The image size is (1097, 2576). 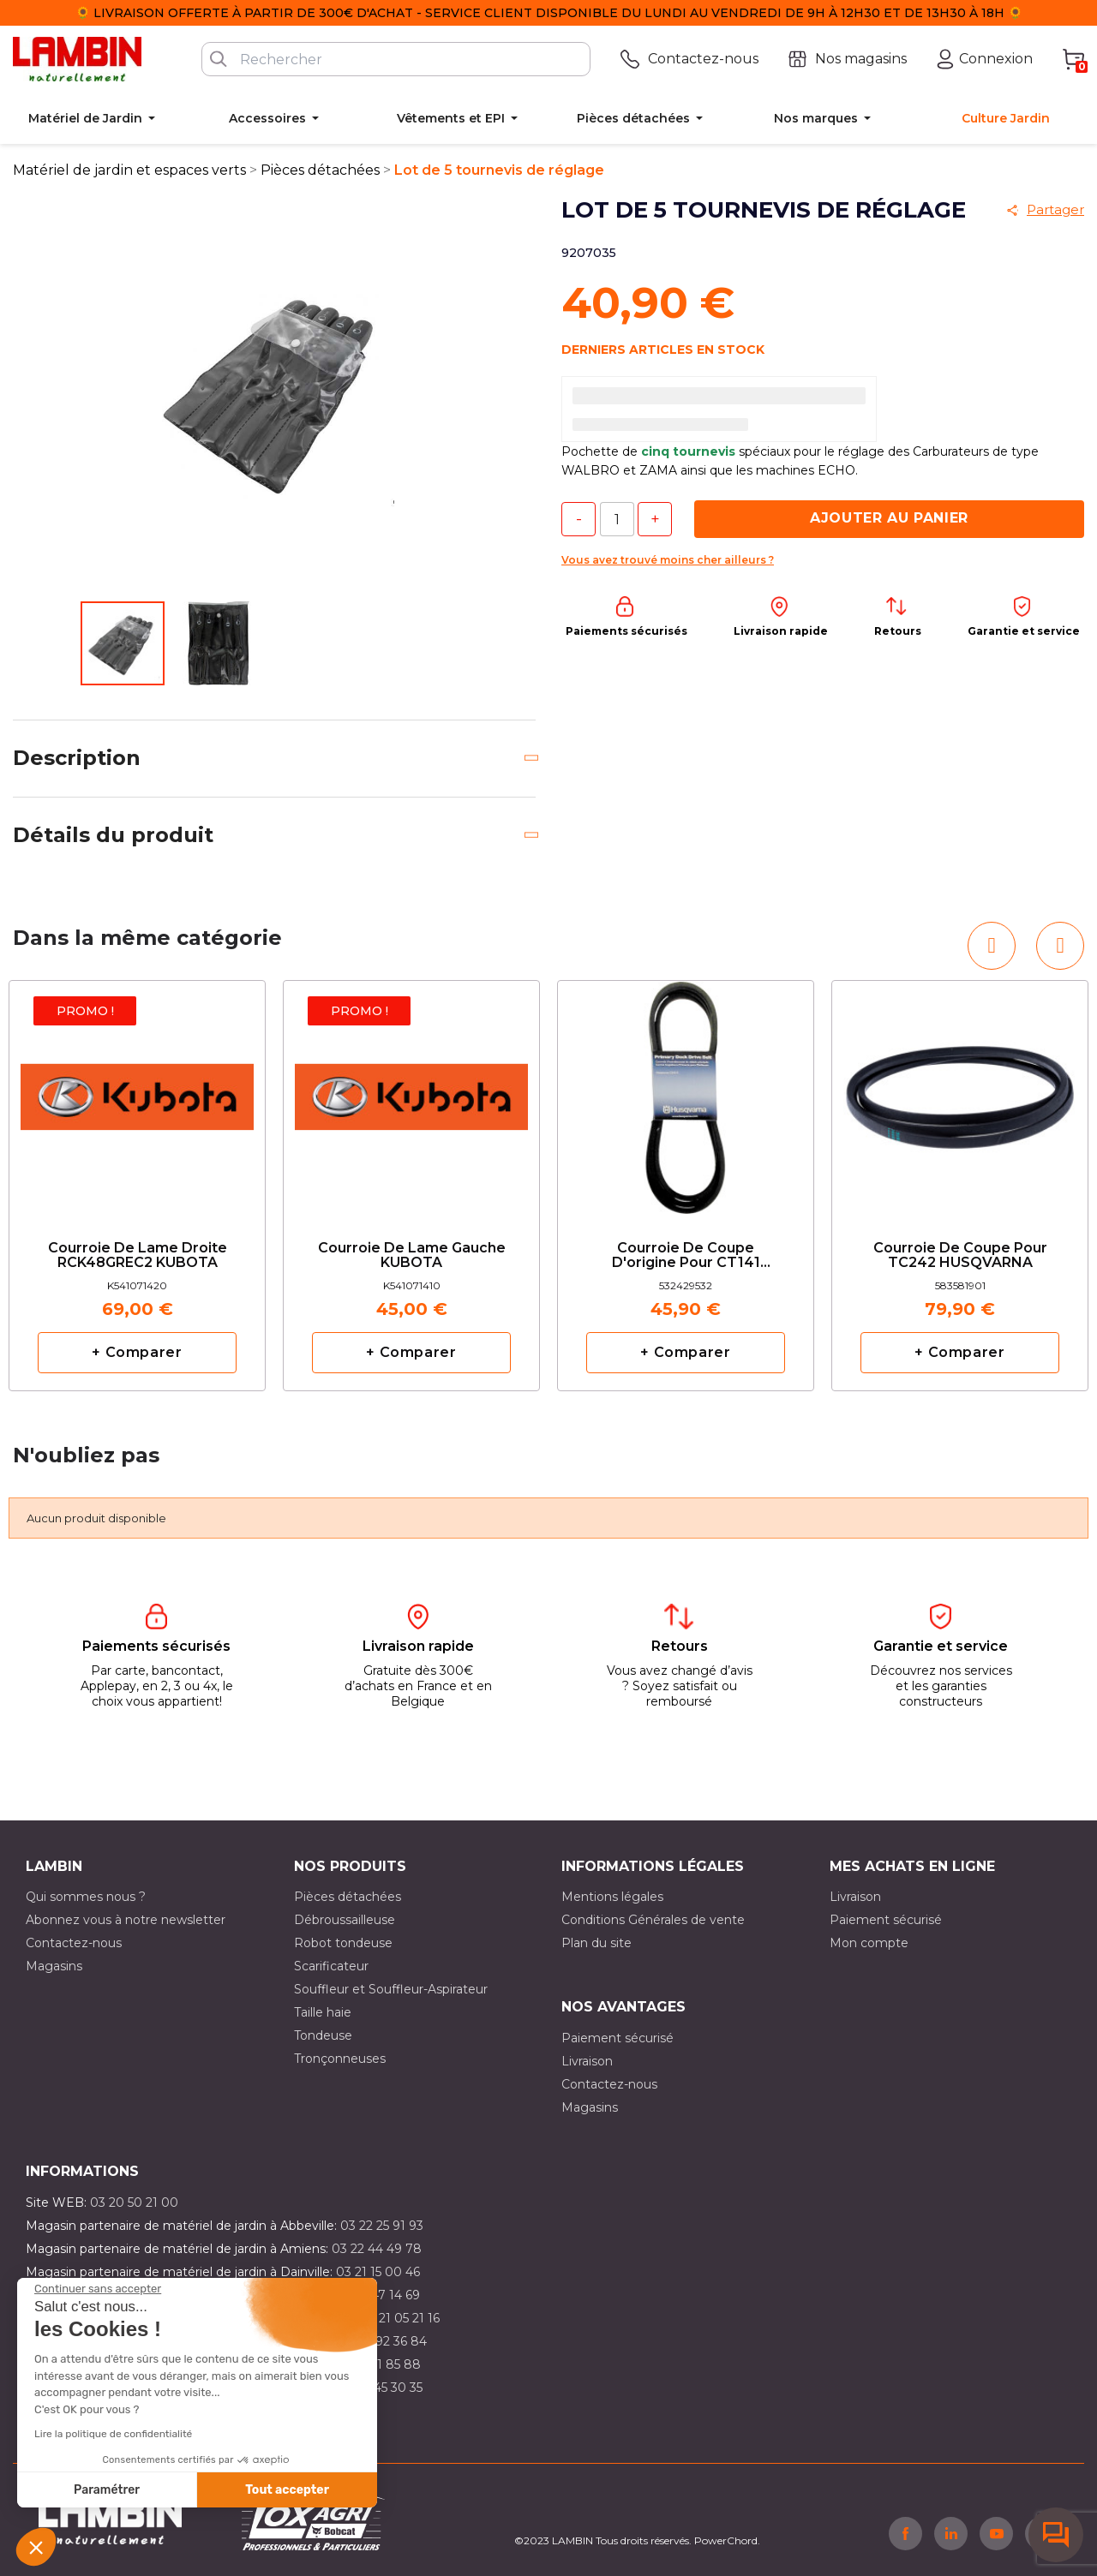 I want to click on 03 22 25 91 93, so click(x=381, y=2225).